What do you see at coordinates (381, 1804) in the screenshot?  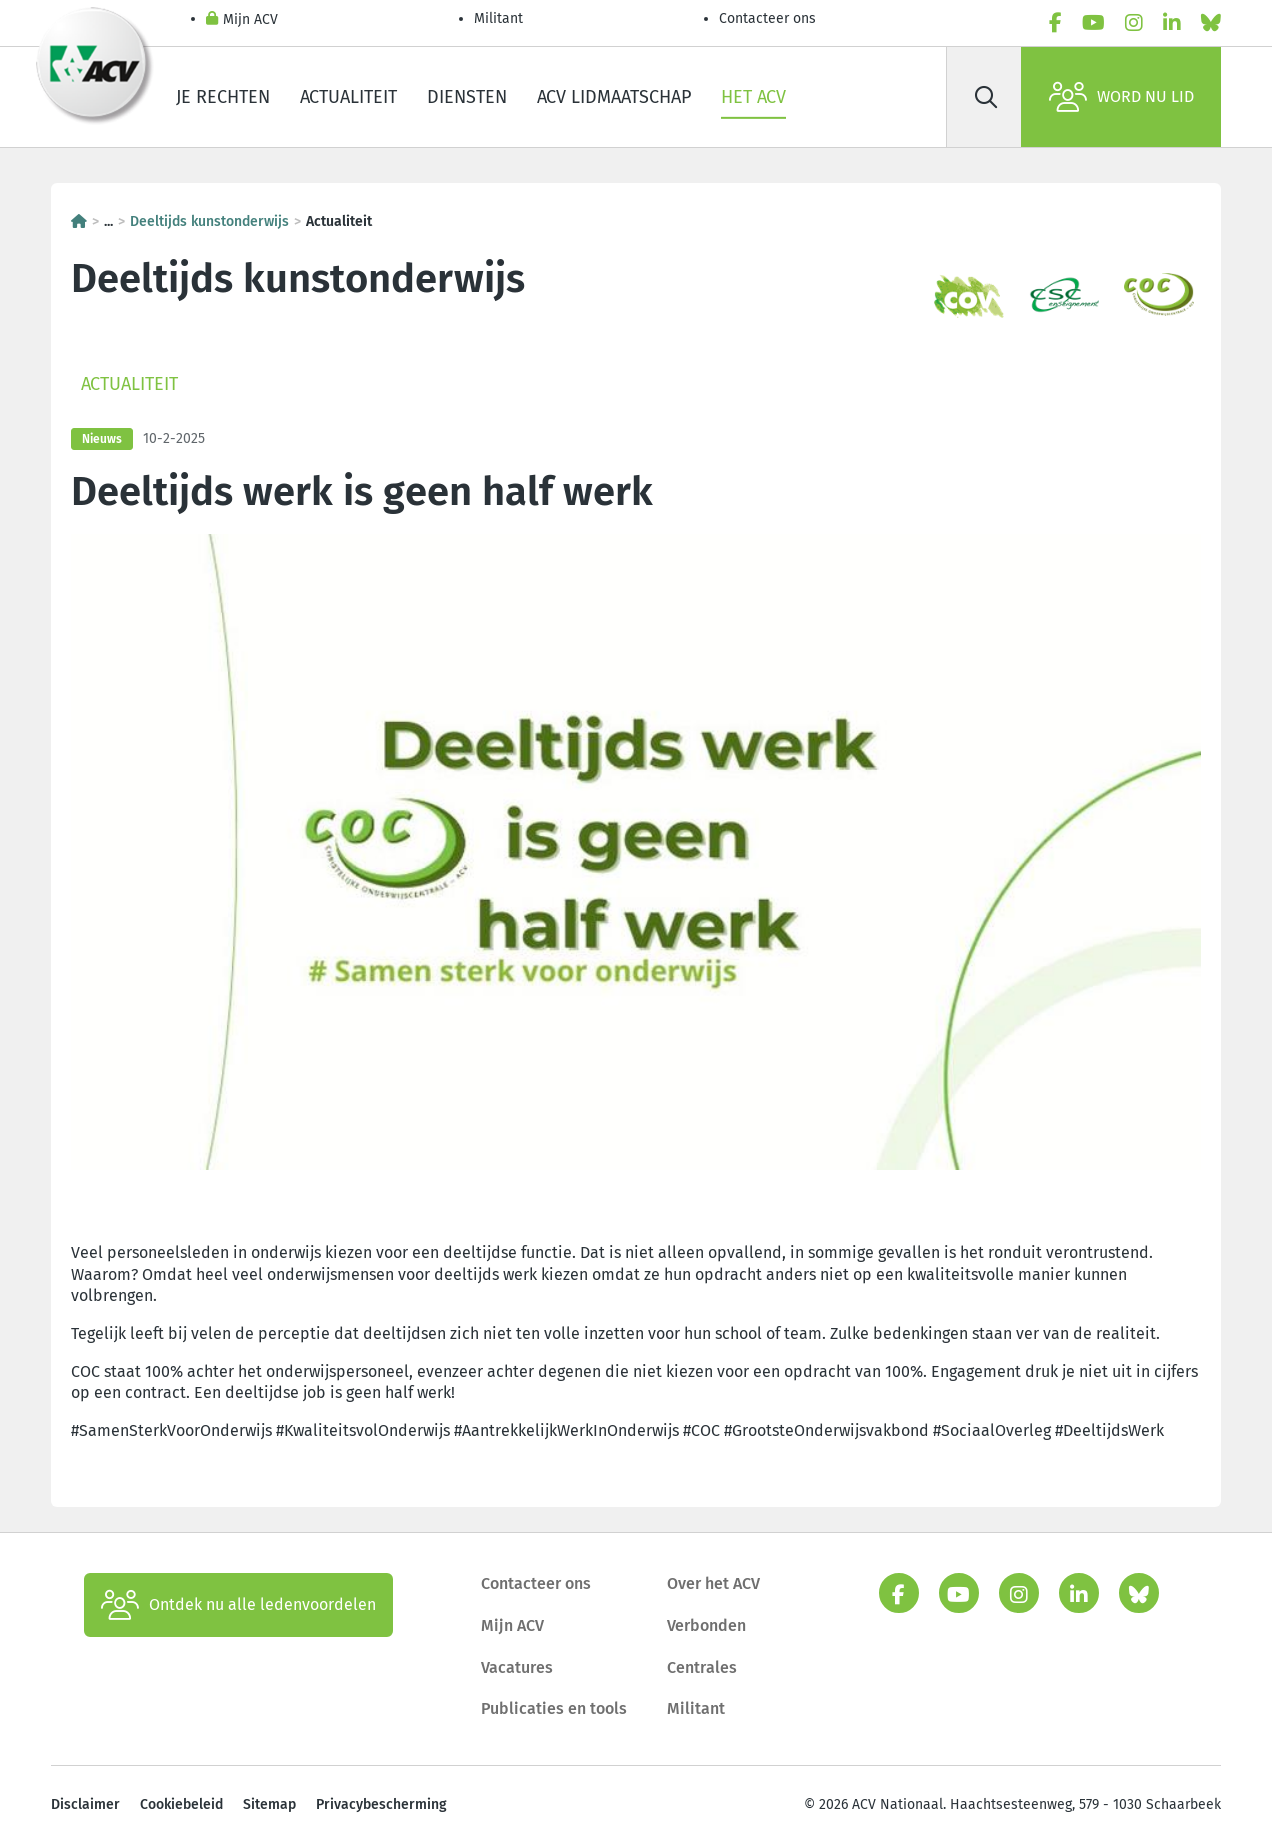 I see `Privacybescherming` at bounding box center [381, 1804].